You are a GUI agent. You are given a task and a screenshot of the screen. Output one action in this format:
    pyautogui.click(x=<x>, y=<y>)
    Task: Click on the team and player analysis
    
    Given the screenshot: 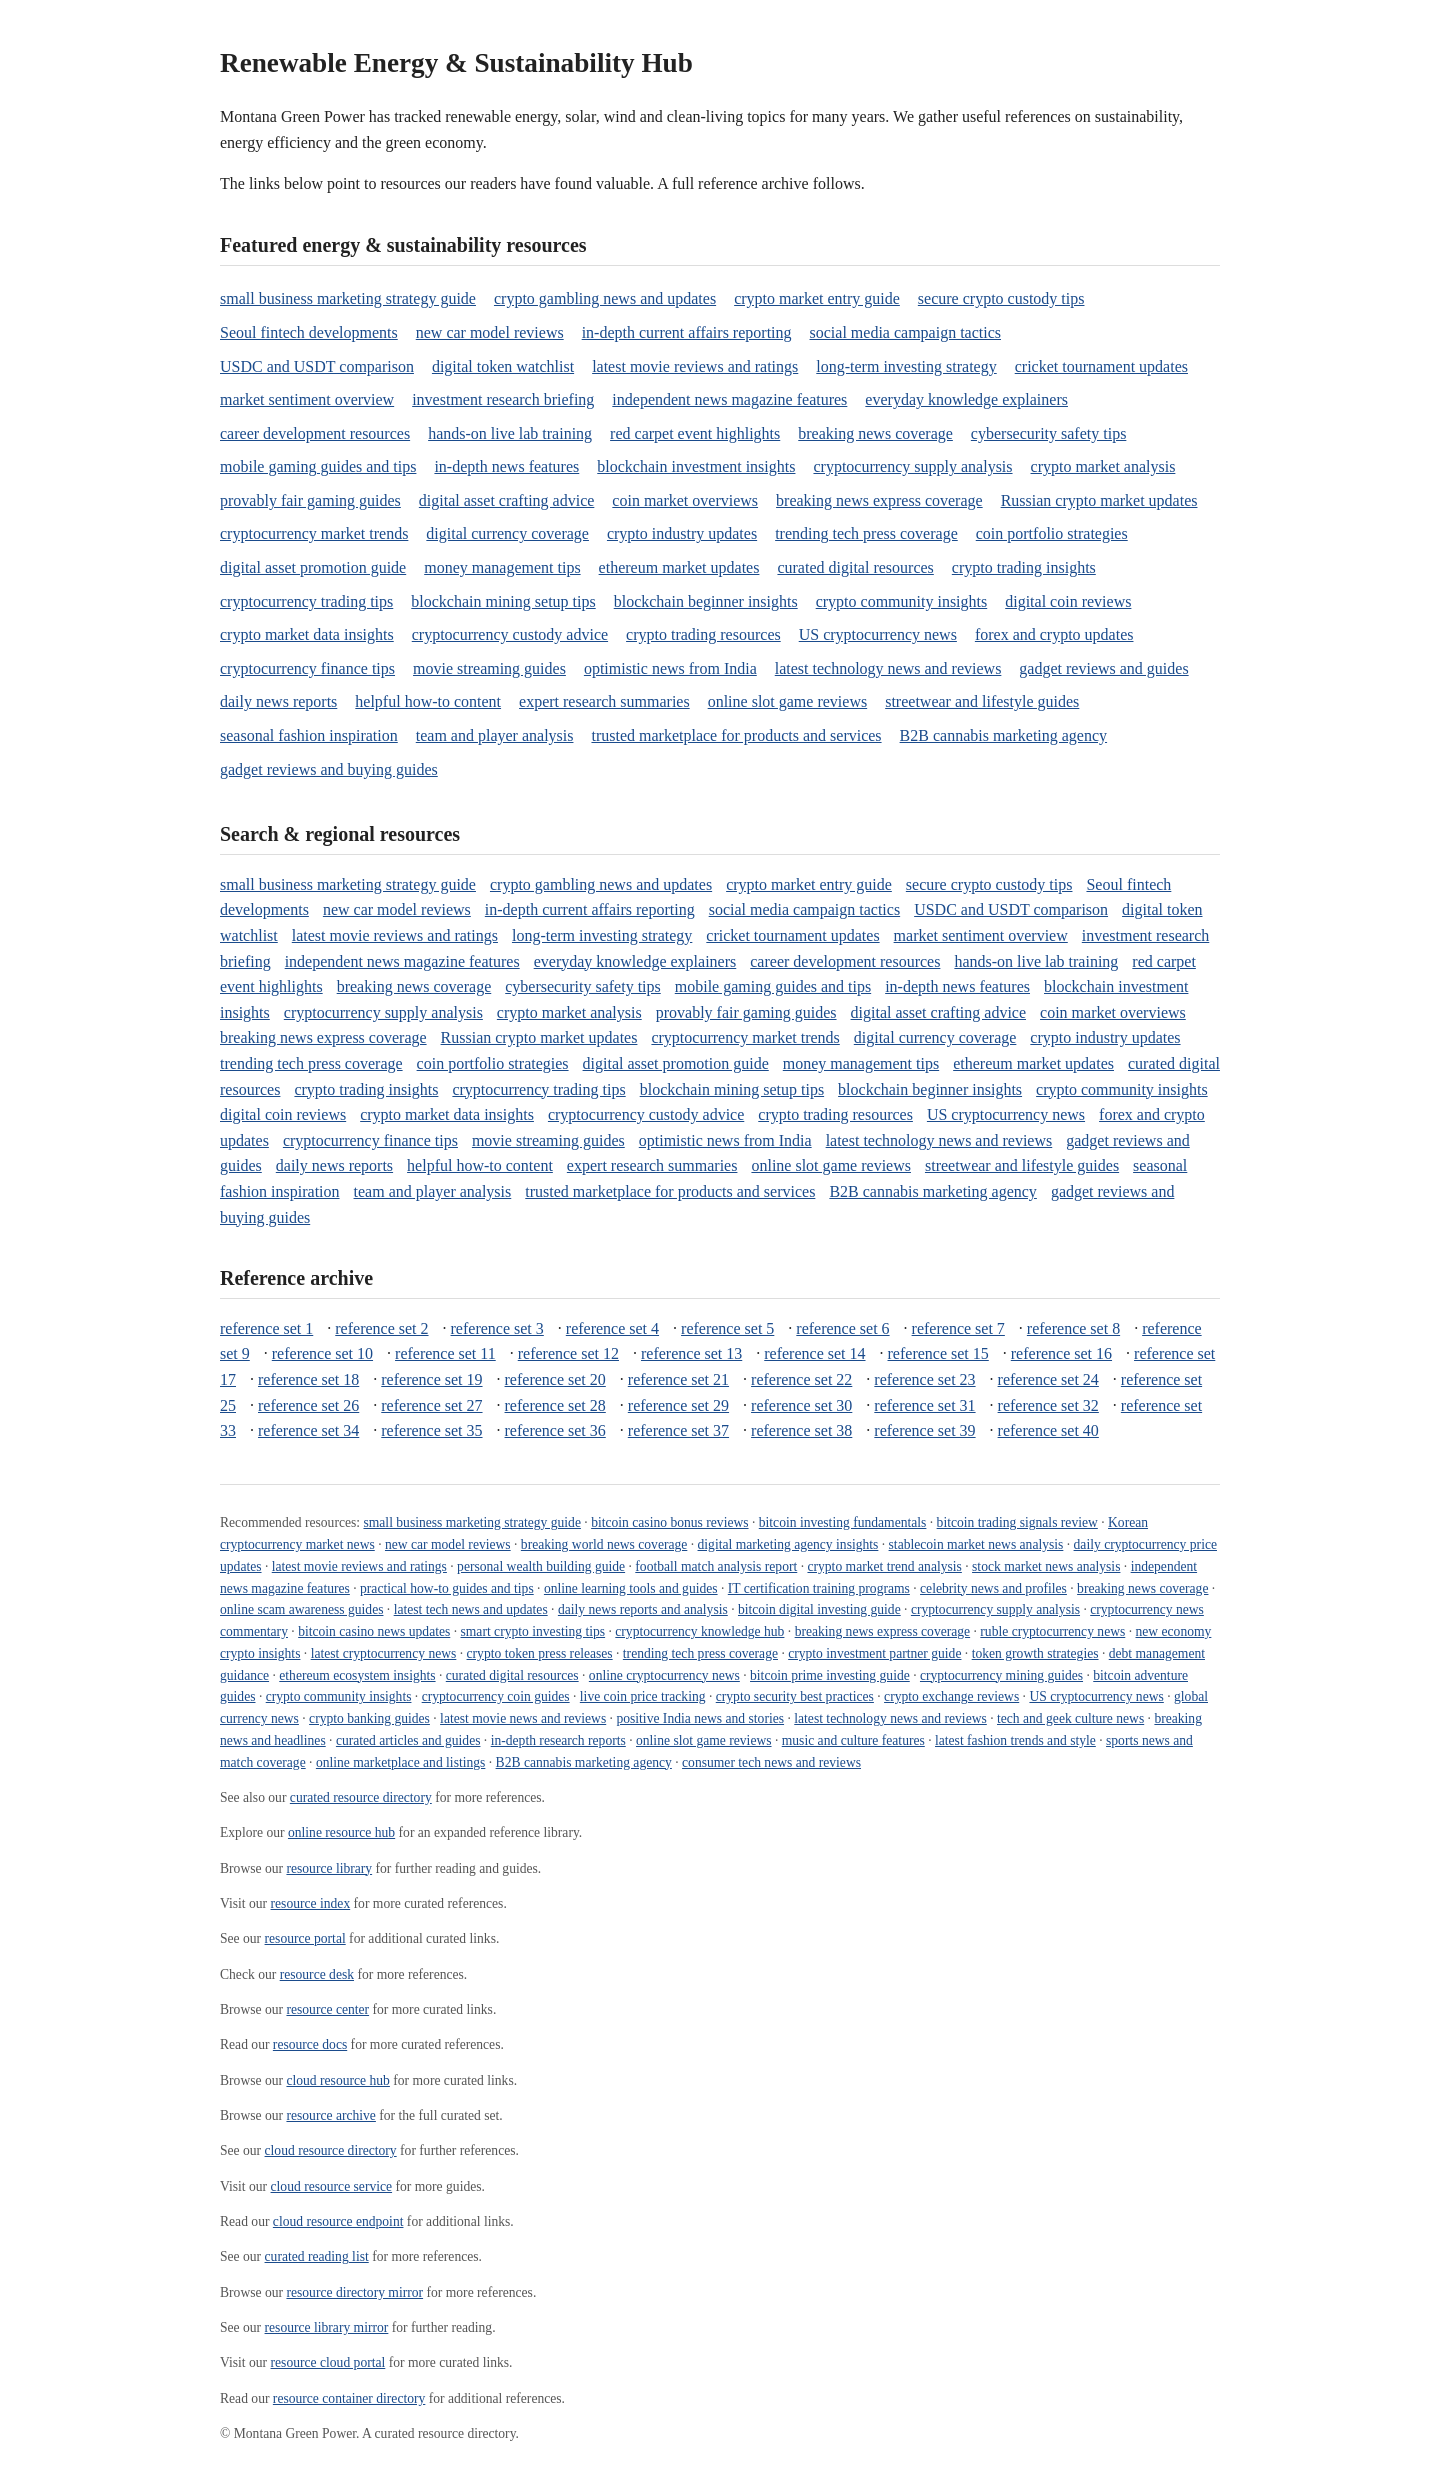 What is the action you would take?
    pyautogui.click(x=495, y=735)
    